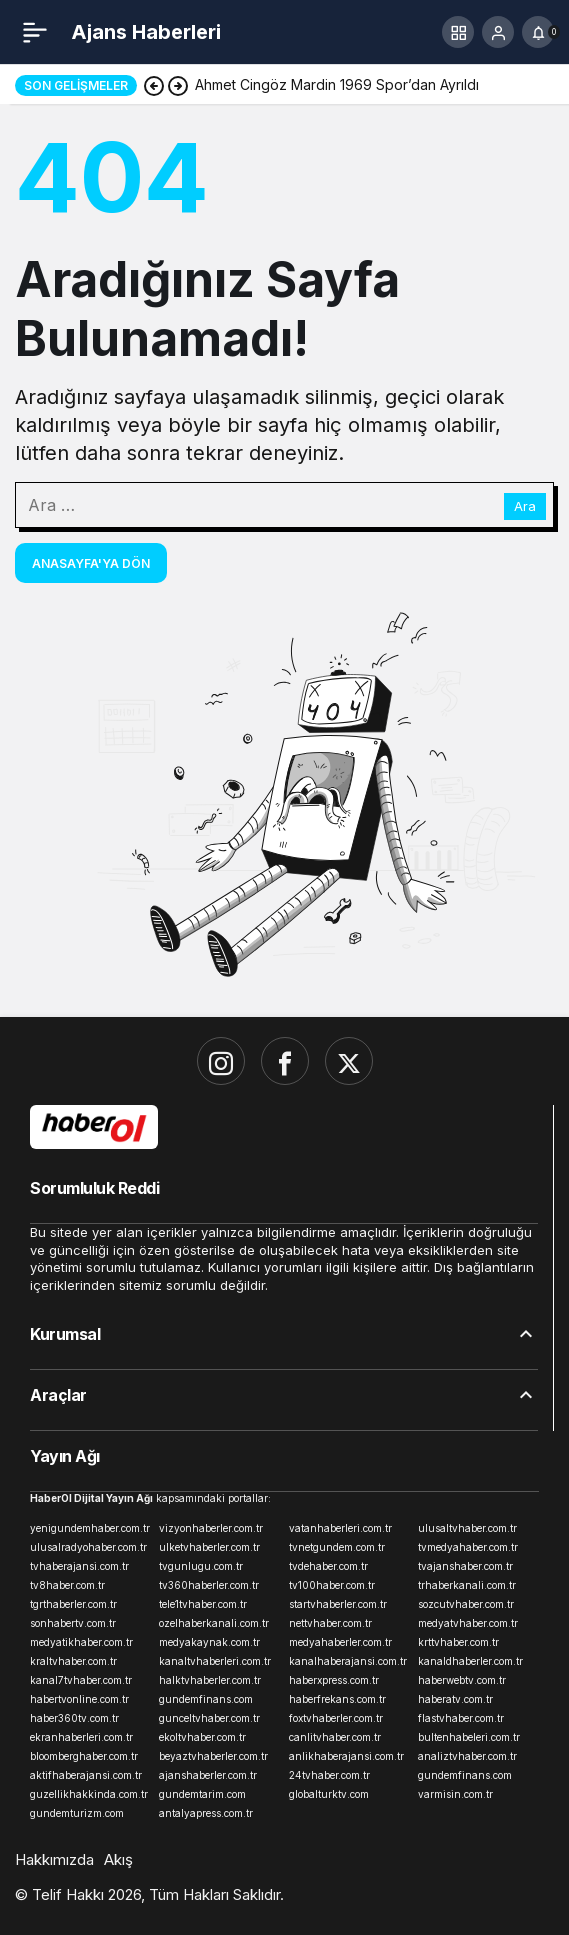 The width and height of the screenshot is (569, 1935). I want to click on tvdehaber.com.tr, so click(328, 1566).